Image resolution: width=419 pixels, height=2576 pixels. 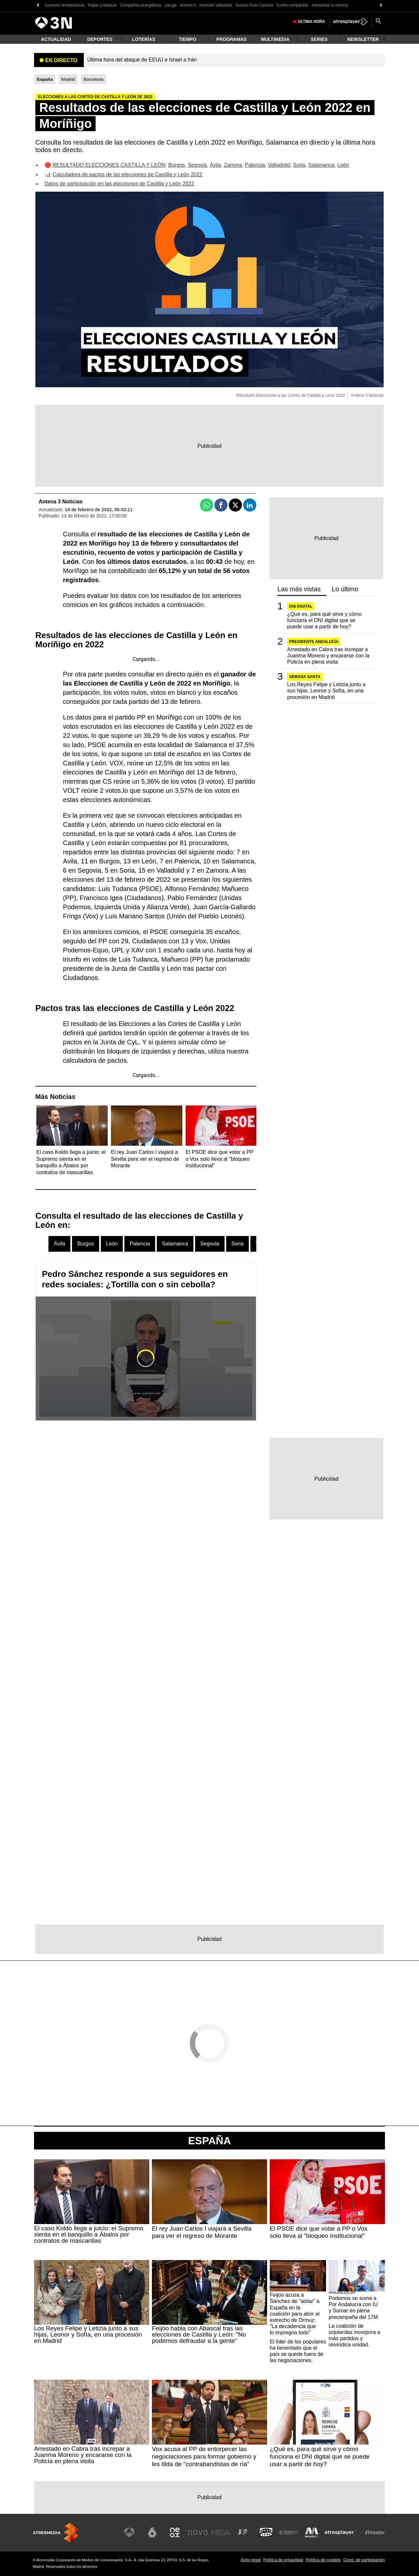 What do you see at coordinates (313, 641) in the screenshot?
I see `PRESIDENTE ANDALUCÍA` at bounding box center [313, 641].